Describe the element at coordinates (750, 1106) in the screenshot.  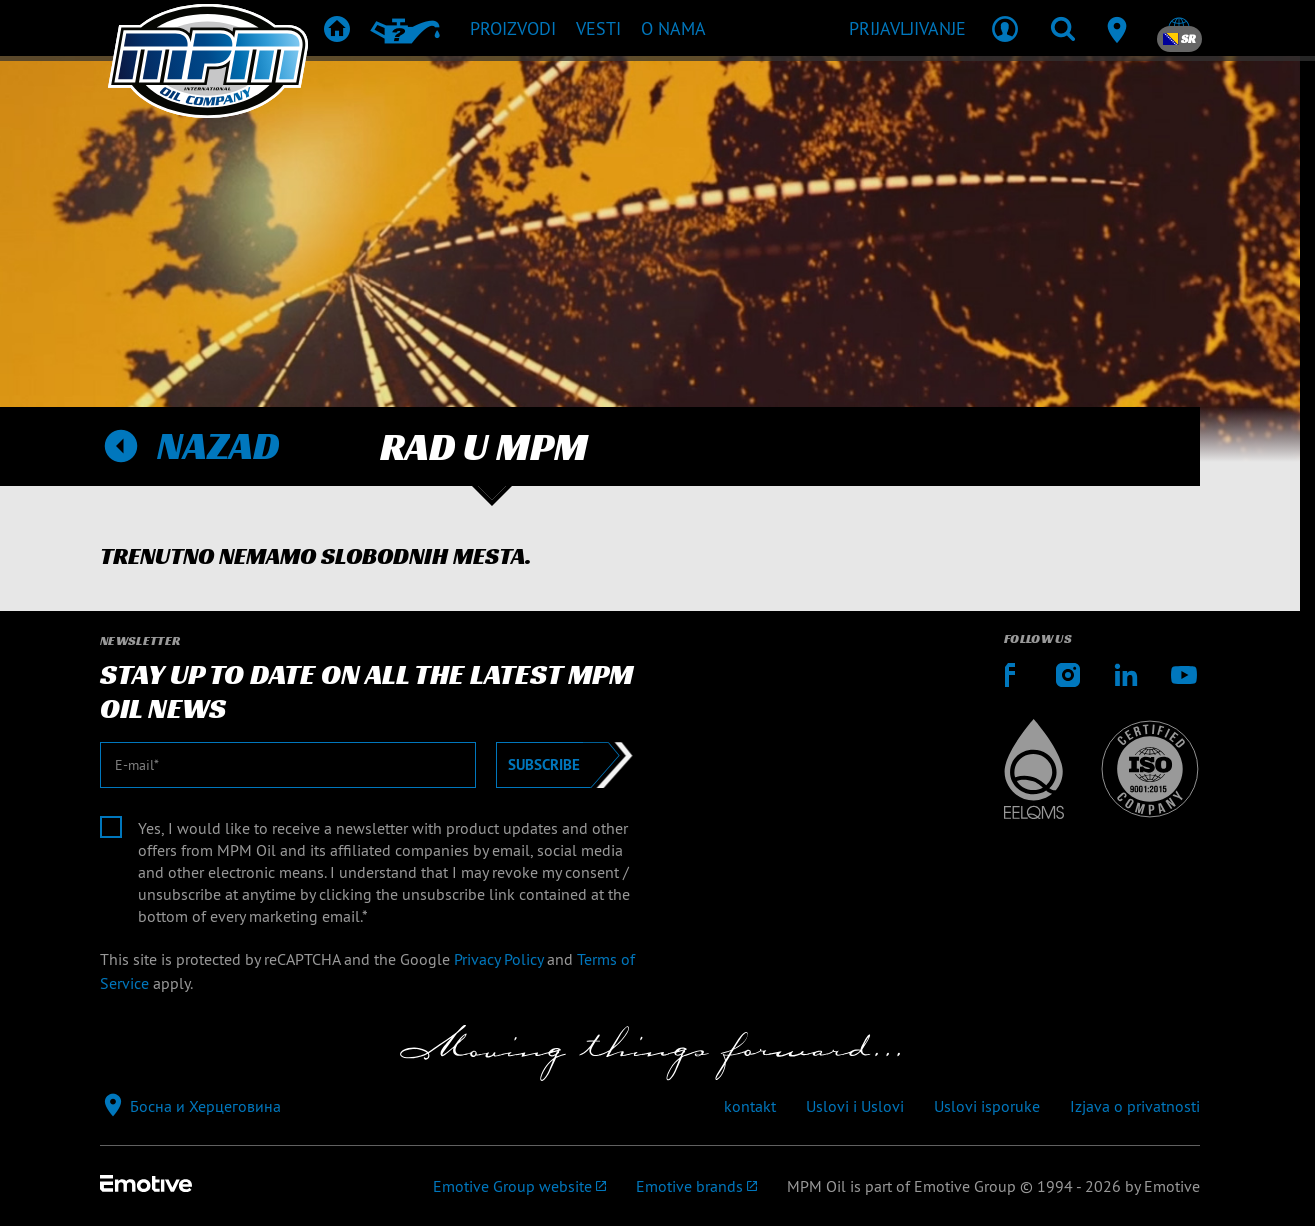
I see `kontakt` at that location.